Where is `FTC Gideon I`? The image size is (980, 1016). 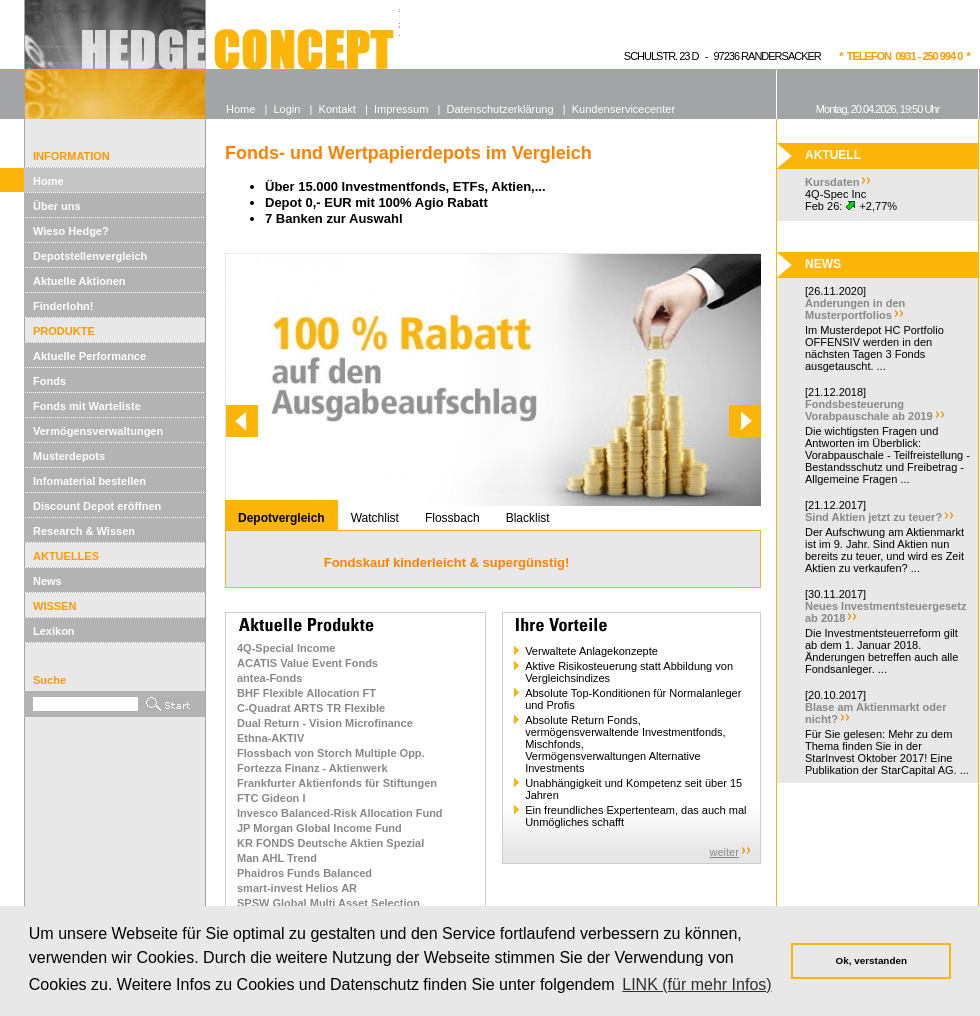
FTC Gideon I is located at coordinates (271, 798).